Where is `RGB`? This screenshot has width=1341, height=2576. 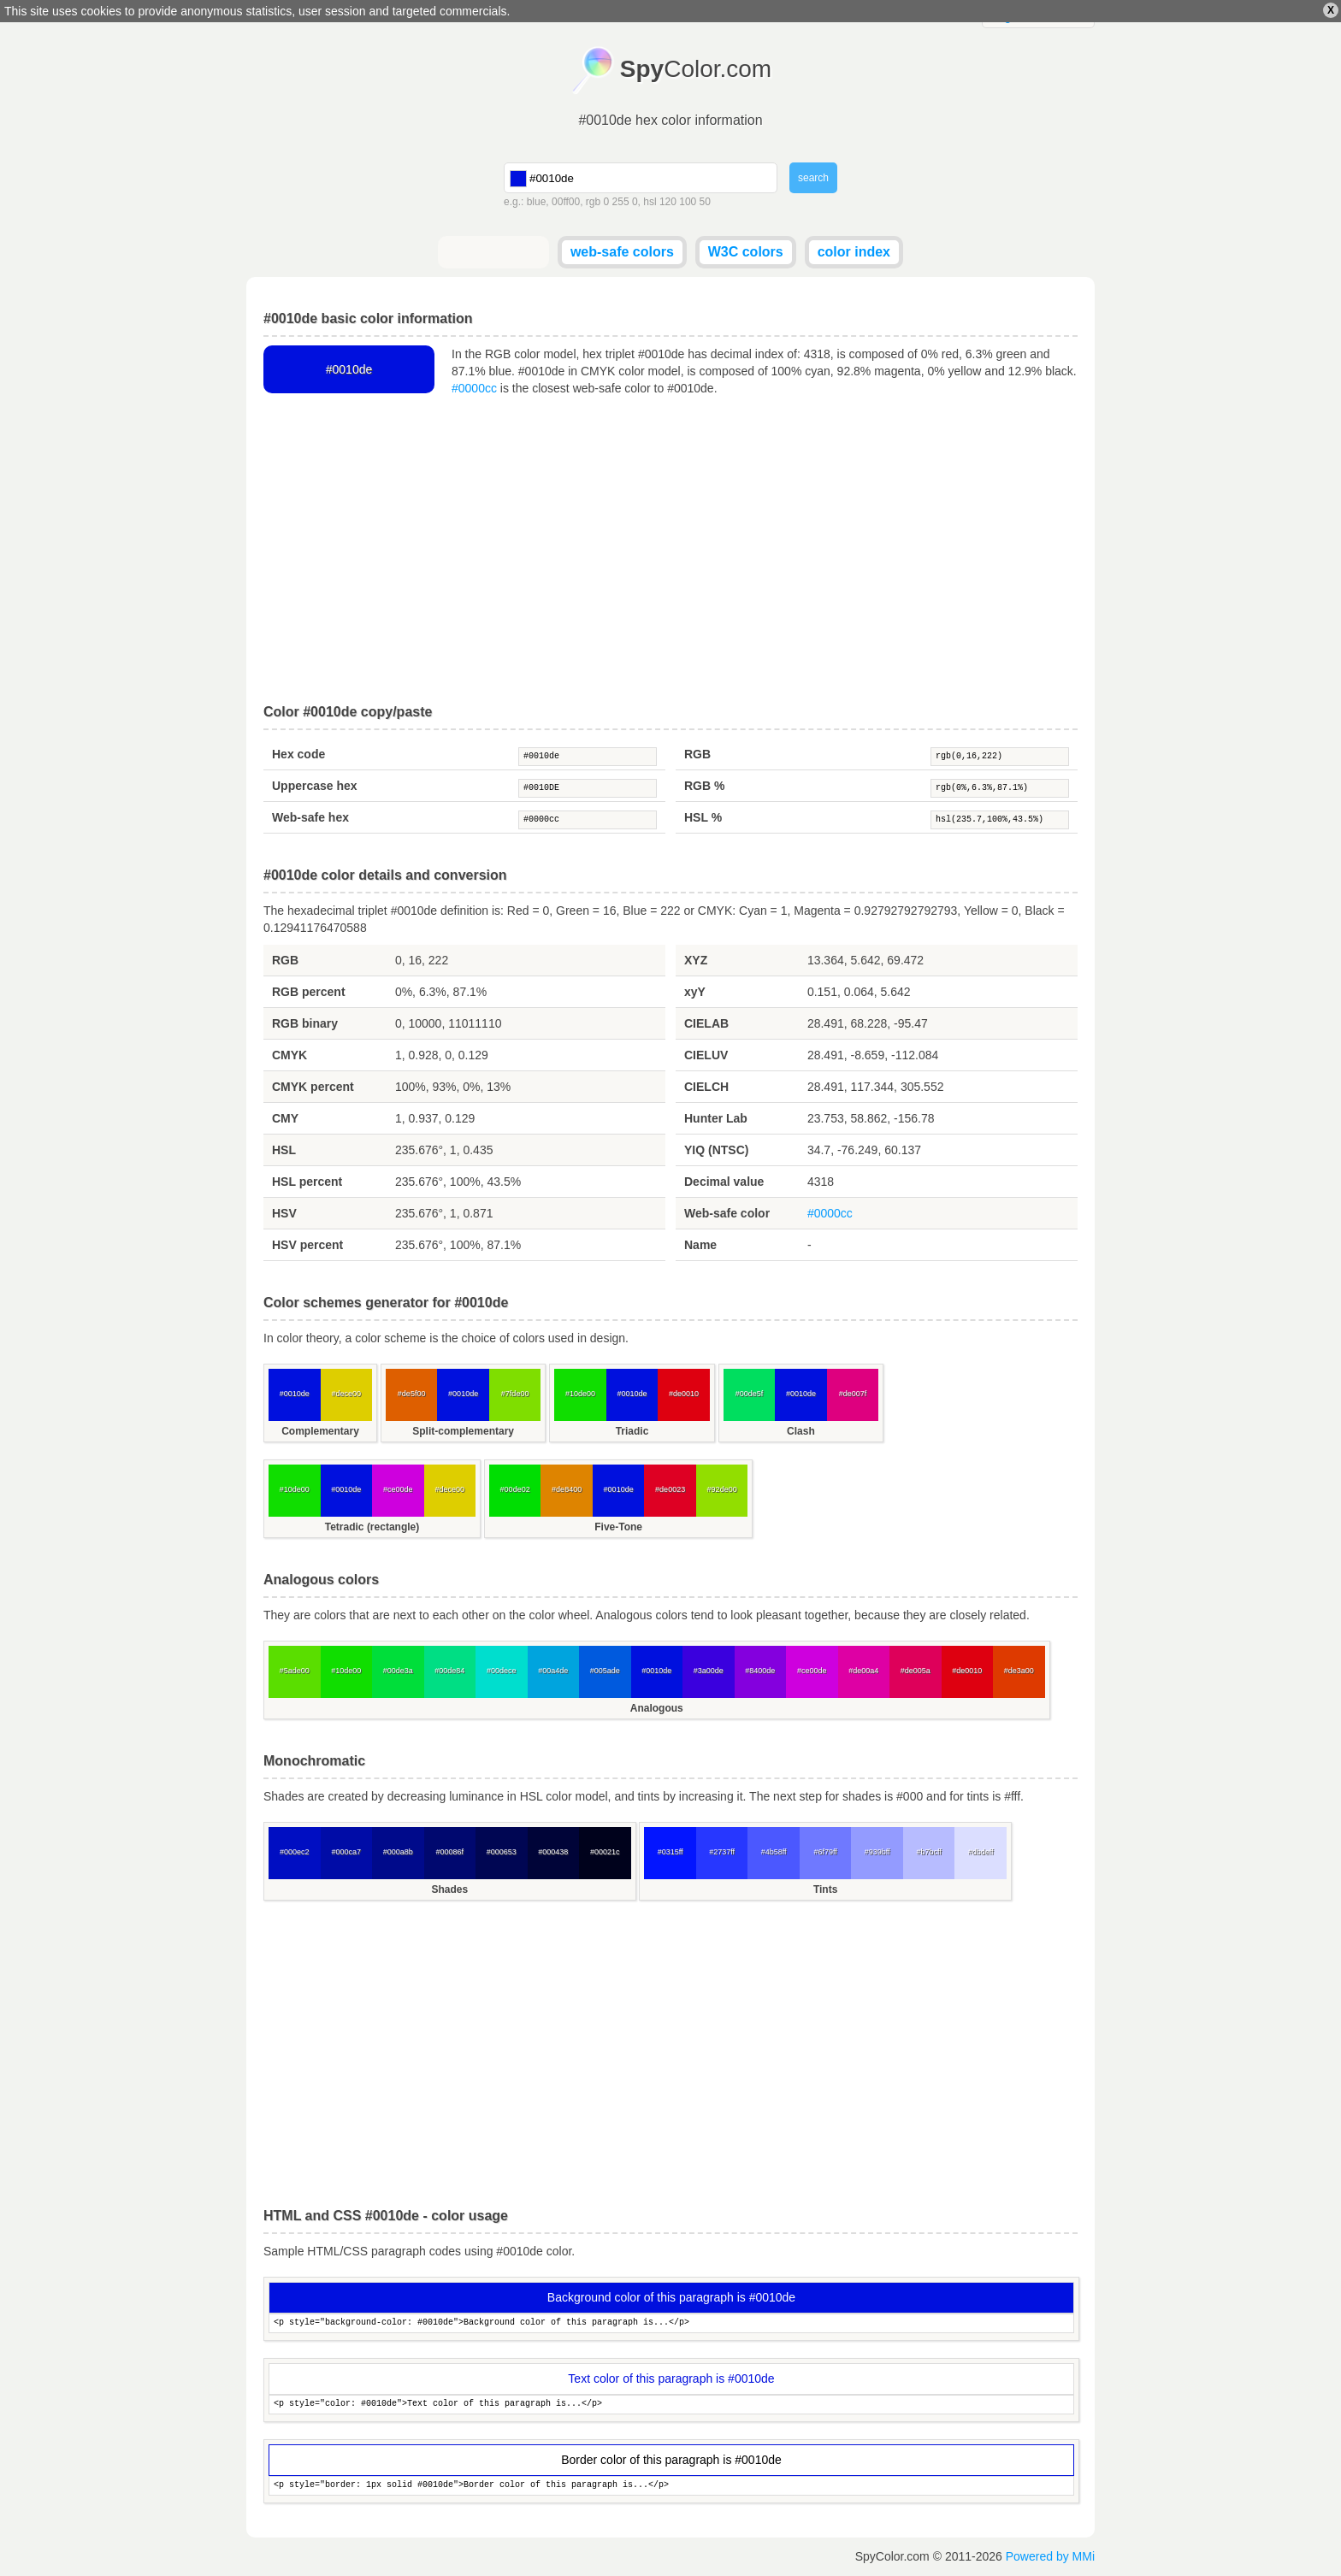 RGB is located at coordinates (697, 754).